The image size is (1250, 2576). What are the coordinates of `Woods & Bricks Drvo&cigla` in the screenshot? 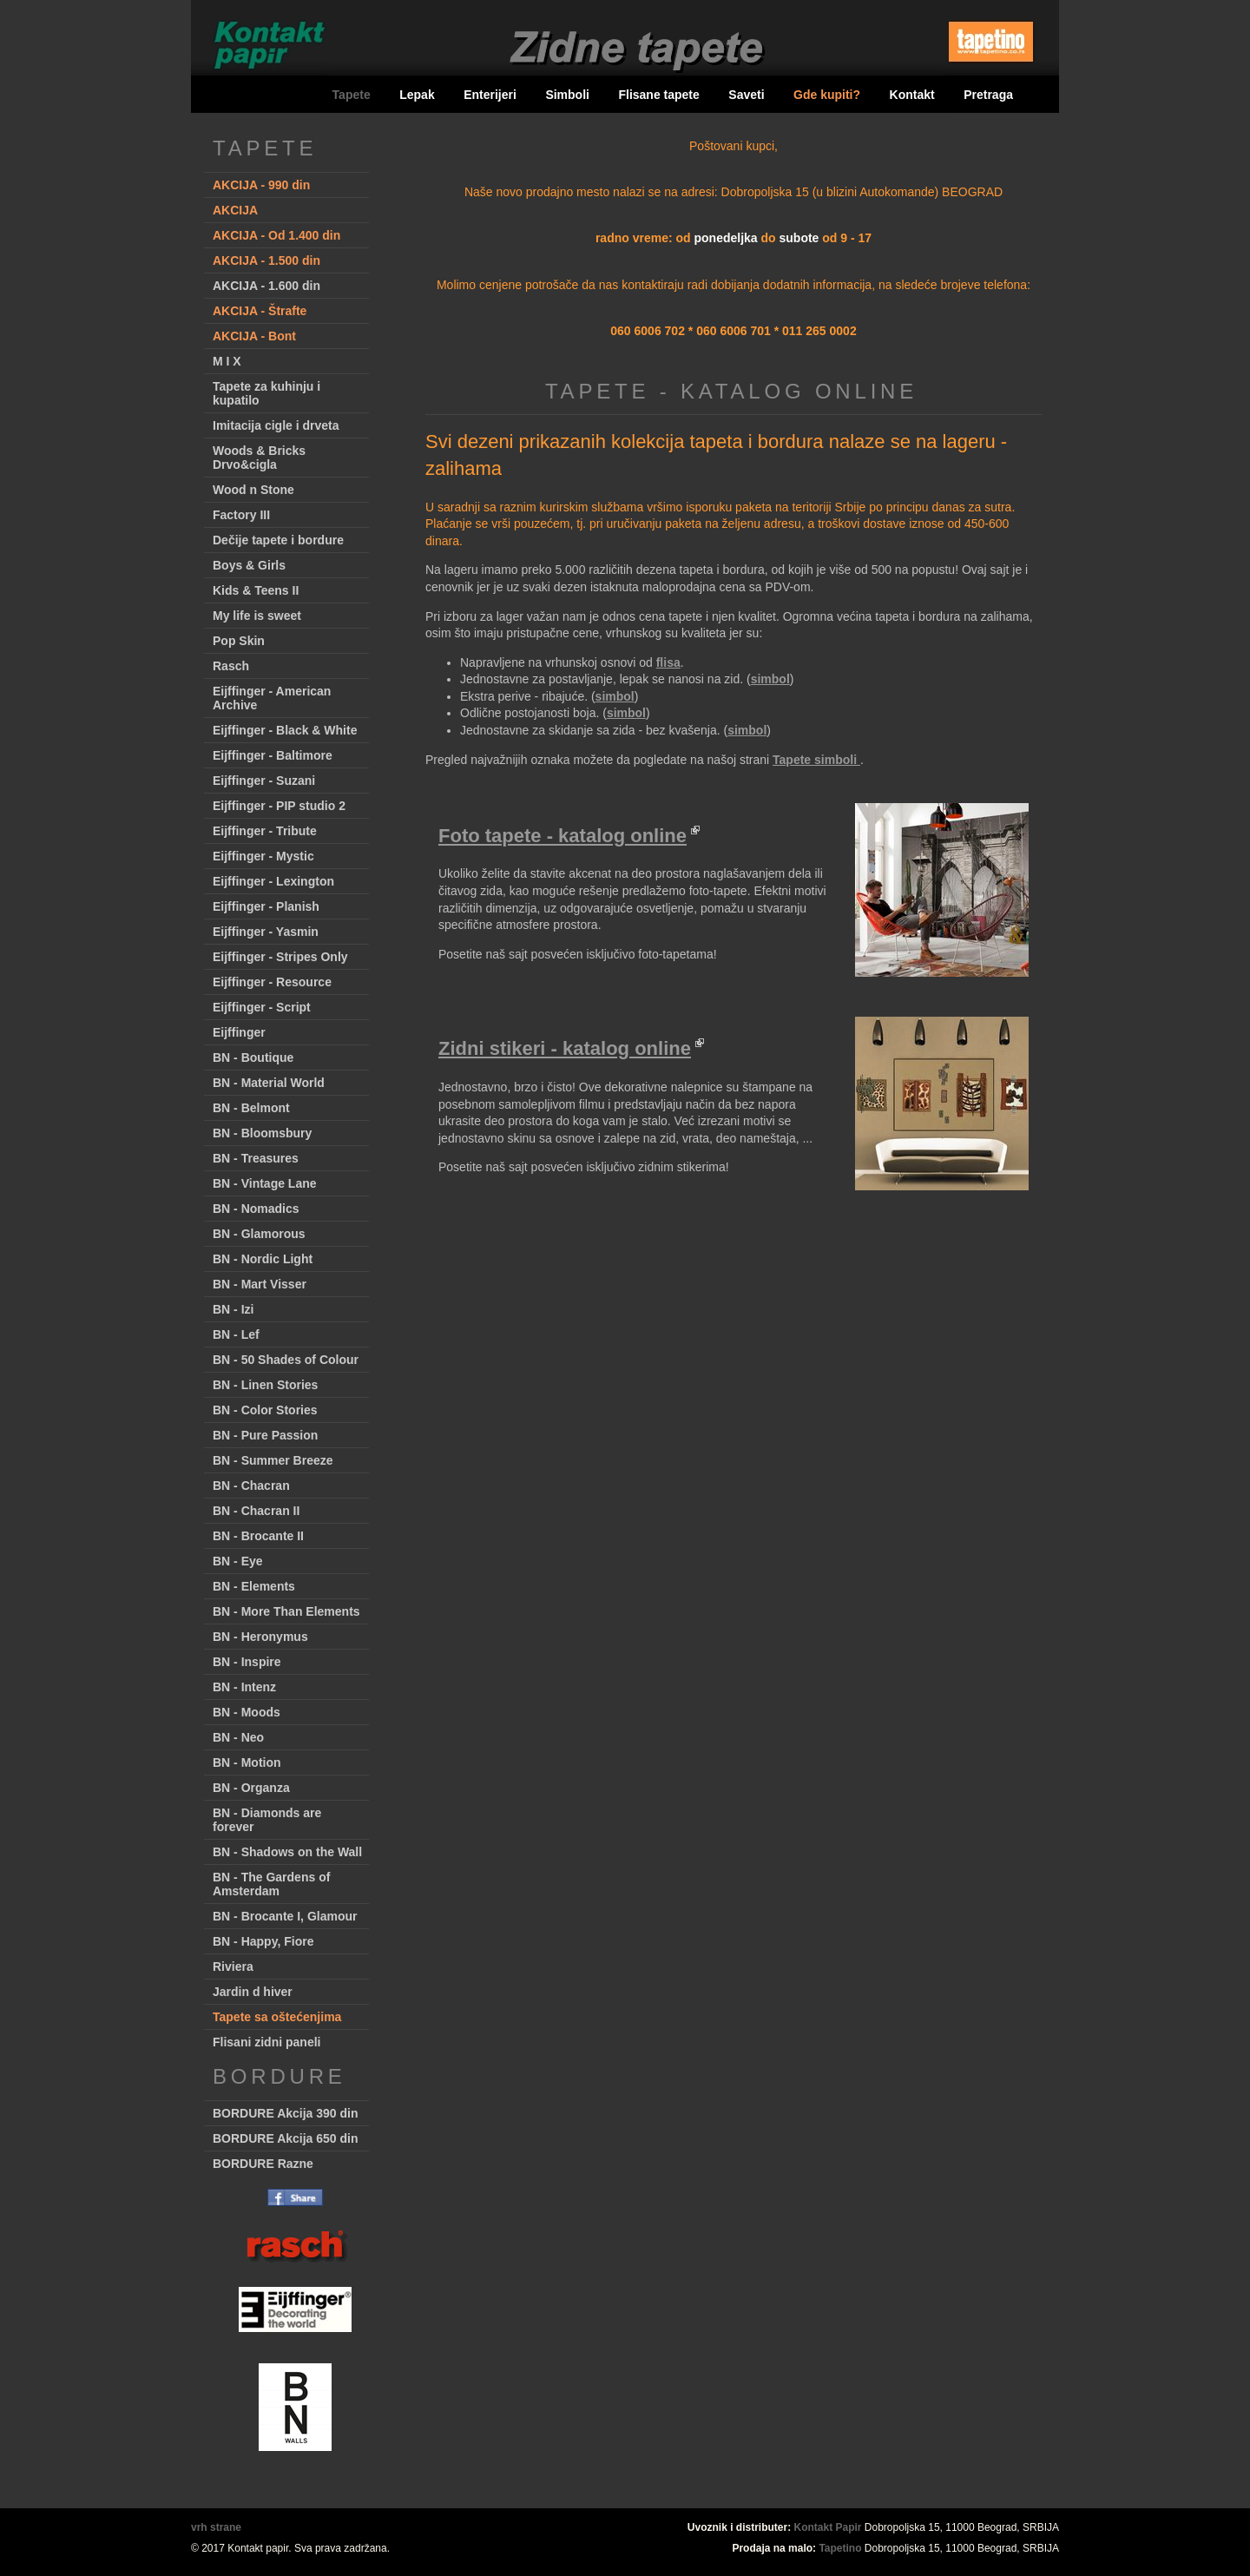 It's located at (259, 457).